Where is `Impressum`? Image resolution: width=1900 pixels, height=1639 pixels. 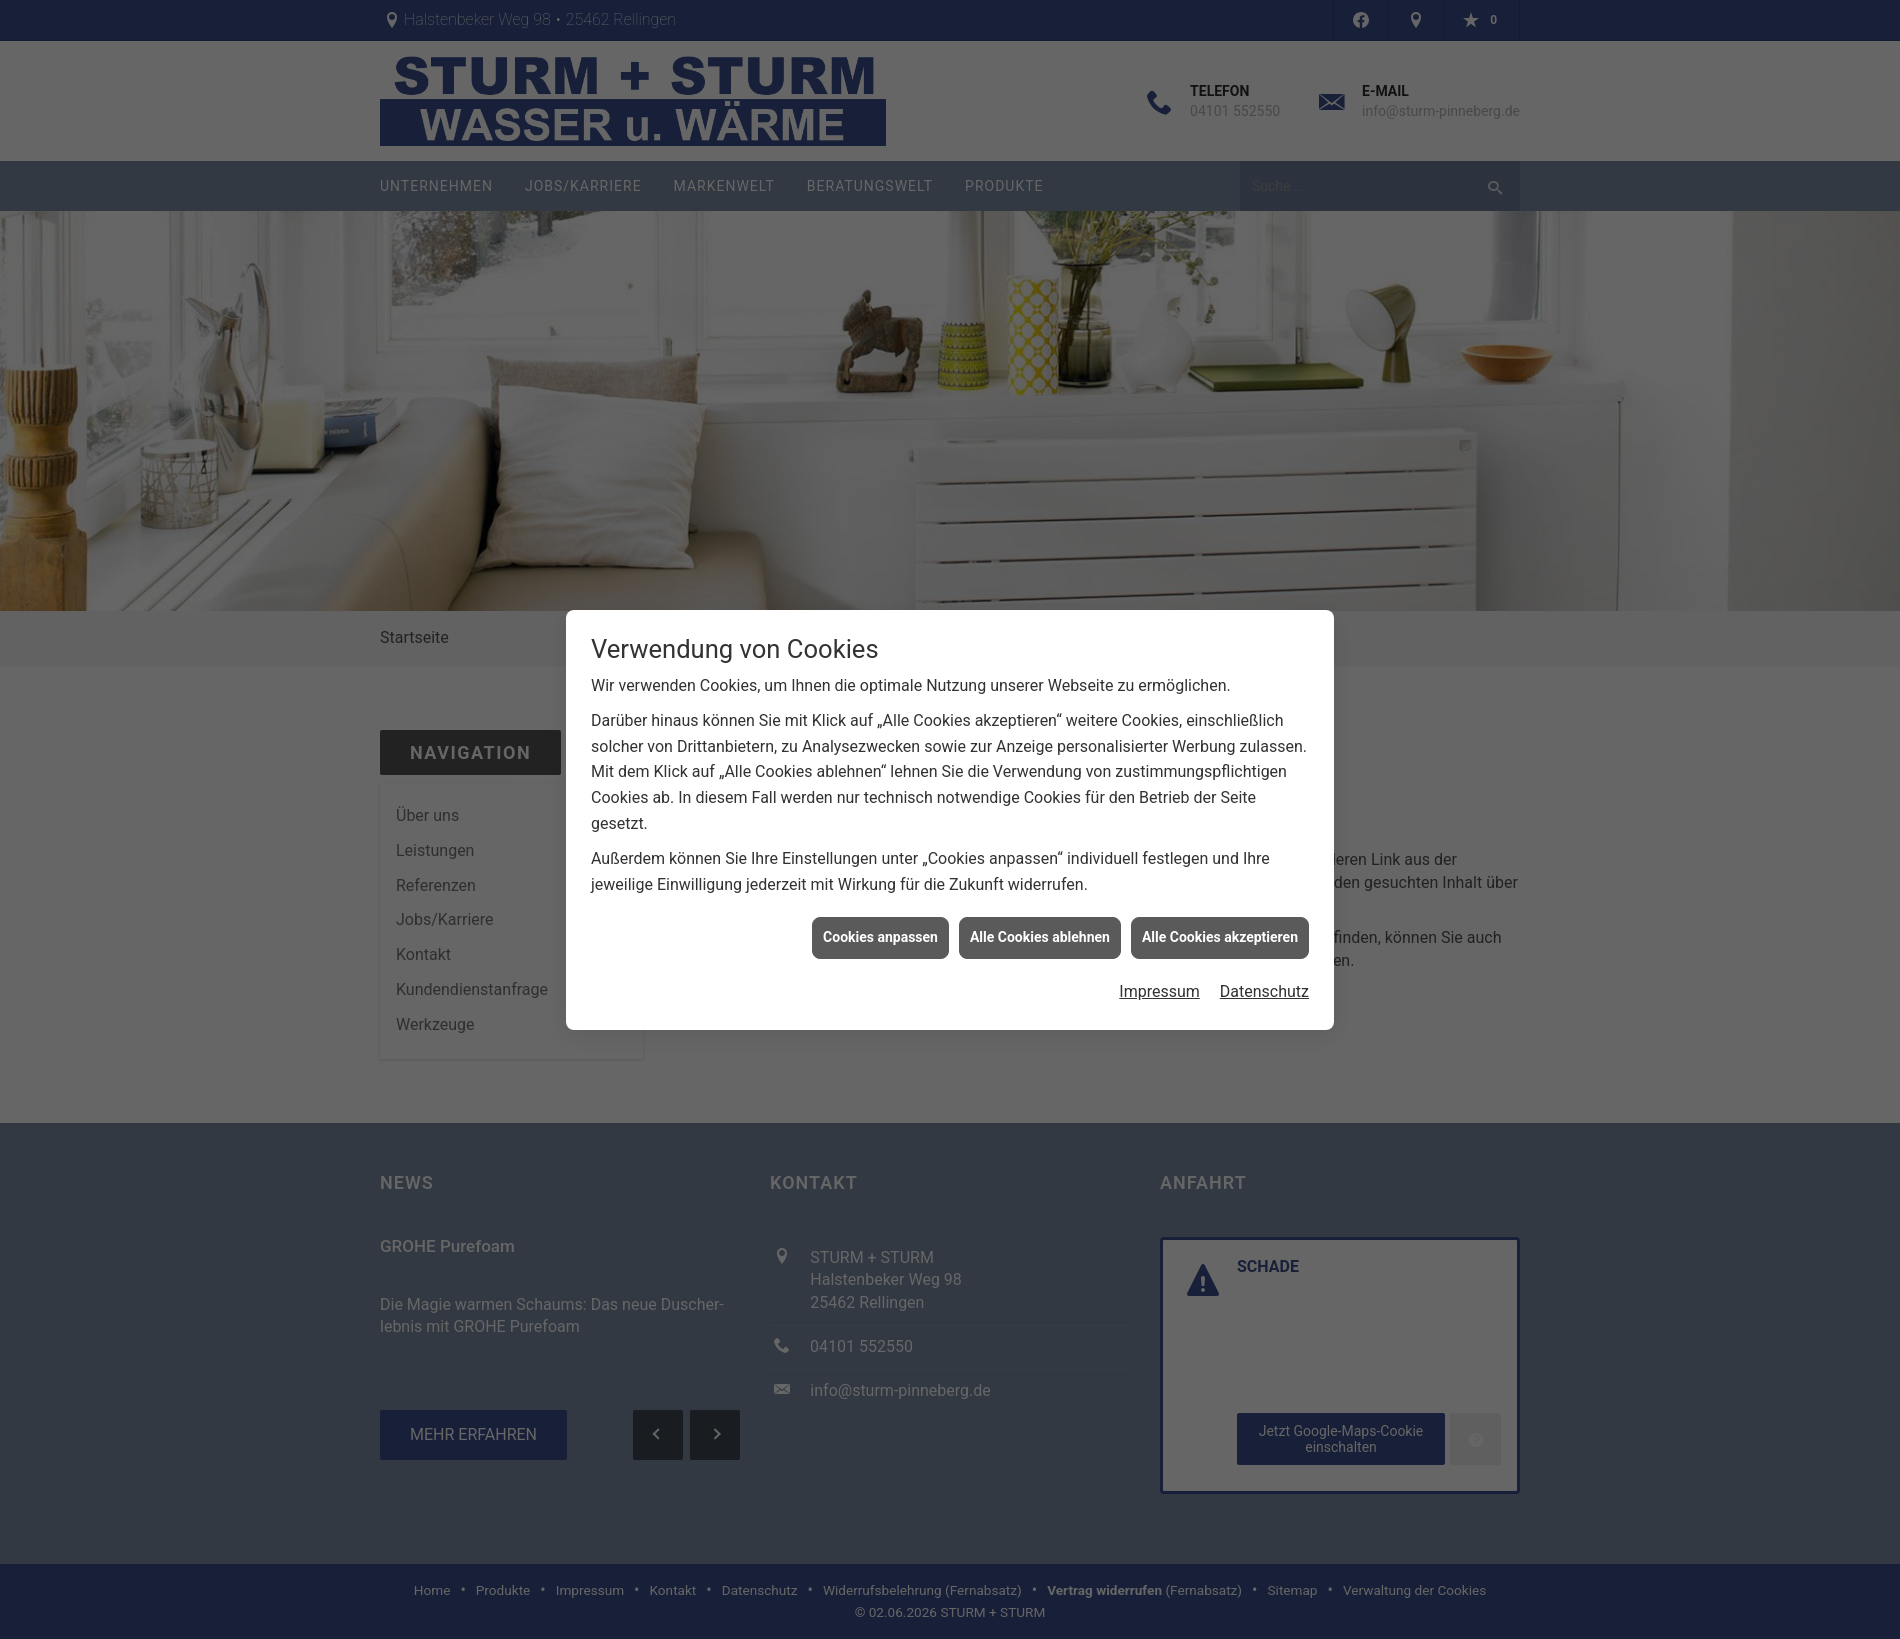 Impressum is located at coordinates (1159, 979).